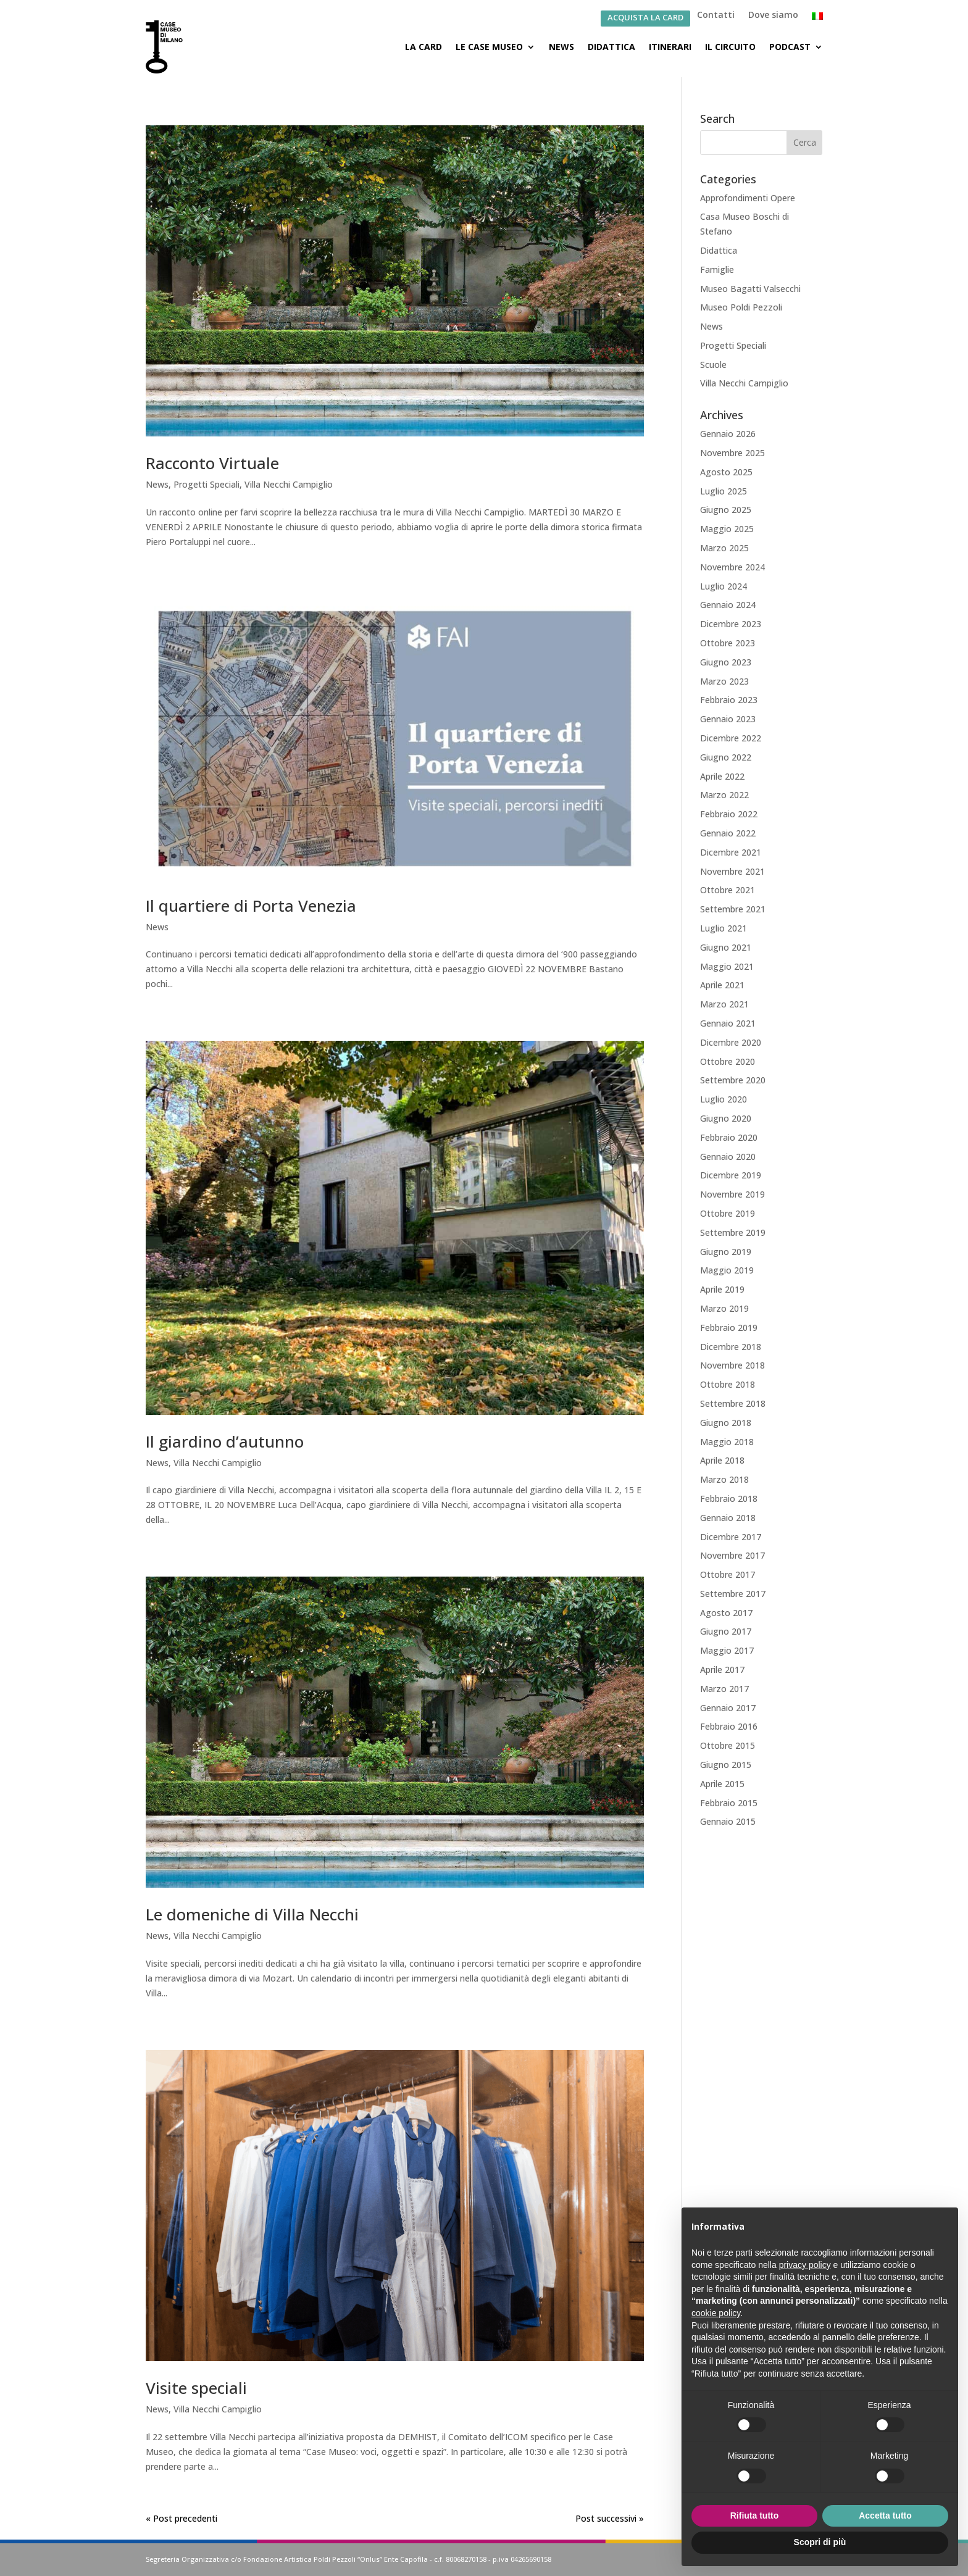  What do you see at coordinates (722, 1289) in the screenshot?
I see `Aprile 2019` at bounding box center [722, 1289].